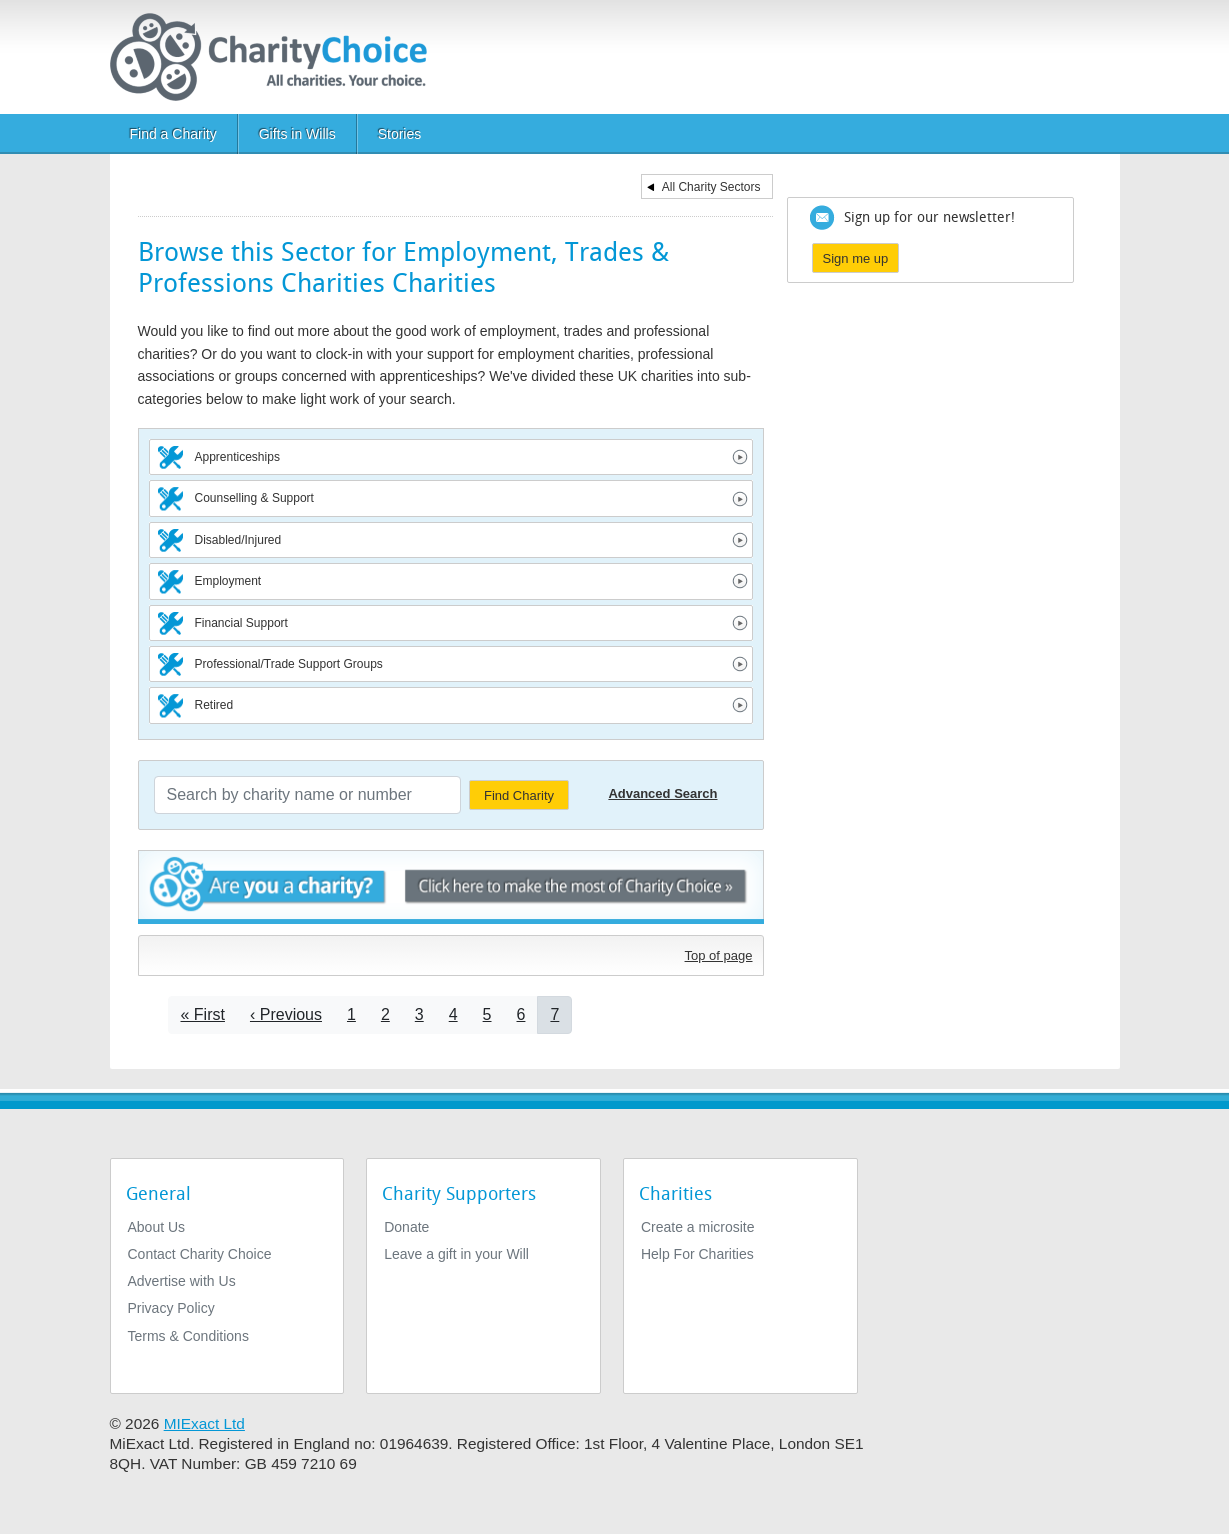 This screenshot has height=1534, width=1229. What do you see at coordinates (719, 955) in the screenshot?
I see `Top of page` at bounding box center [719, 955].